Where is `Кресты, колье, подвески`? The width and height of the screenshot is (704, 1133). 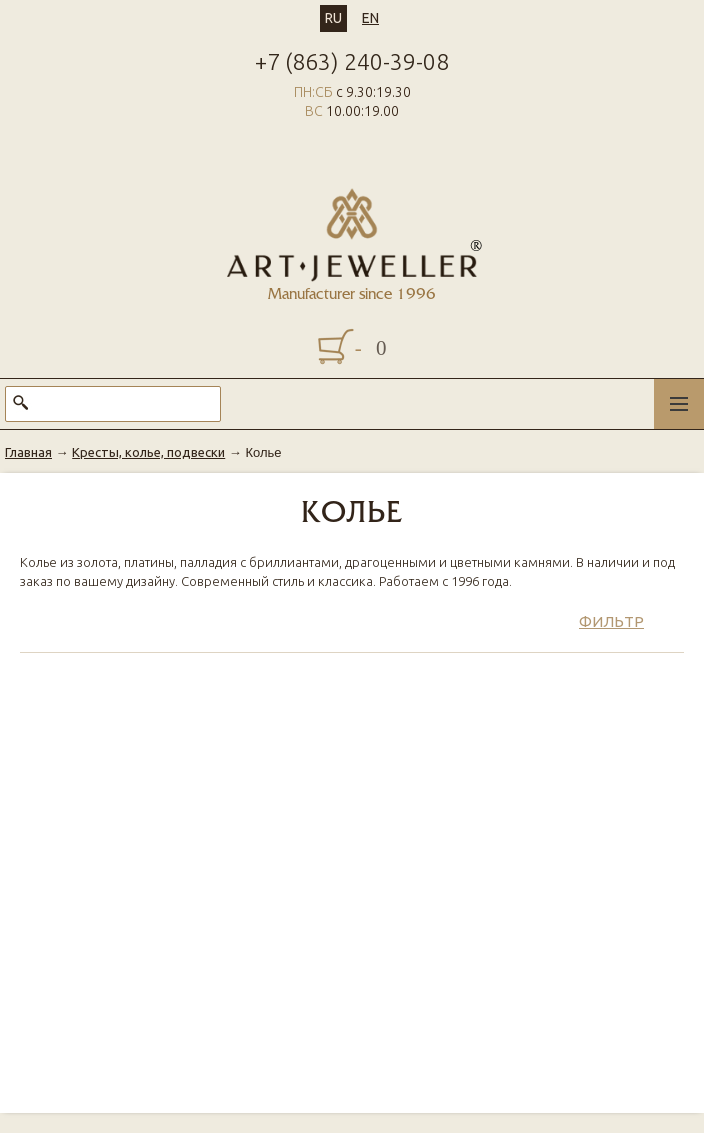 Кресты, колье, подвески is located at coordinates (148, 452).